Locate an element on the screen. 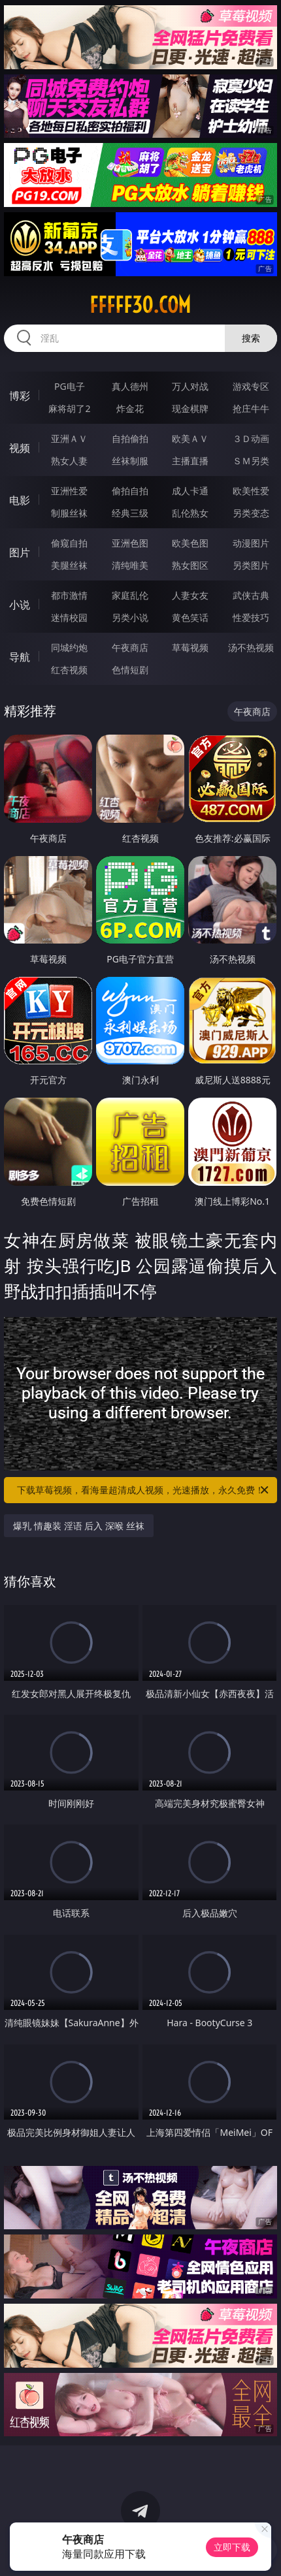 The width and height of the screenshot is (281, 2576). 另类图片 is located at coordinates (251, 565).